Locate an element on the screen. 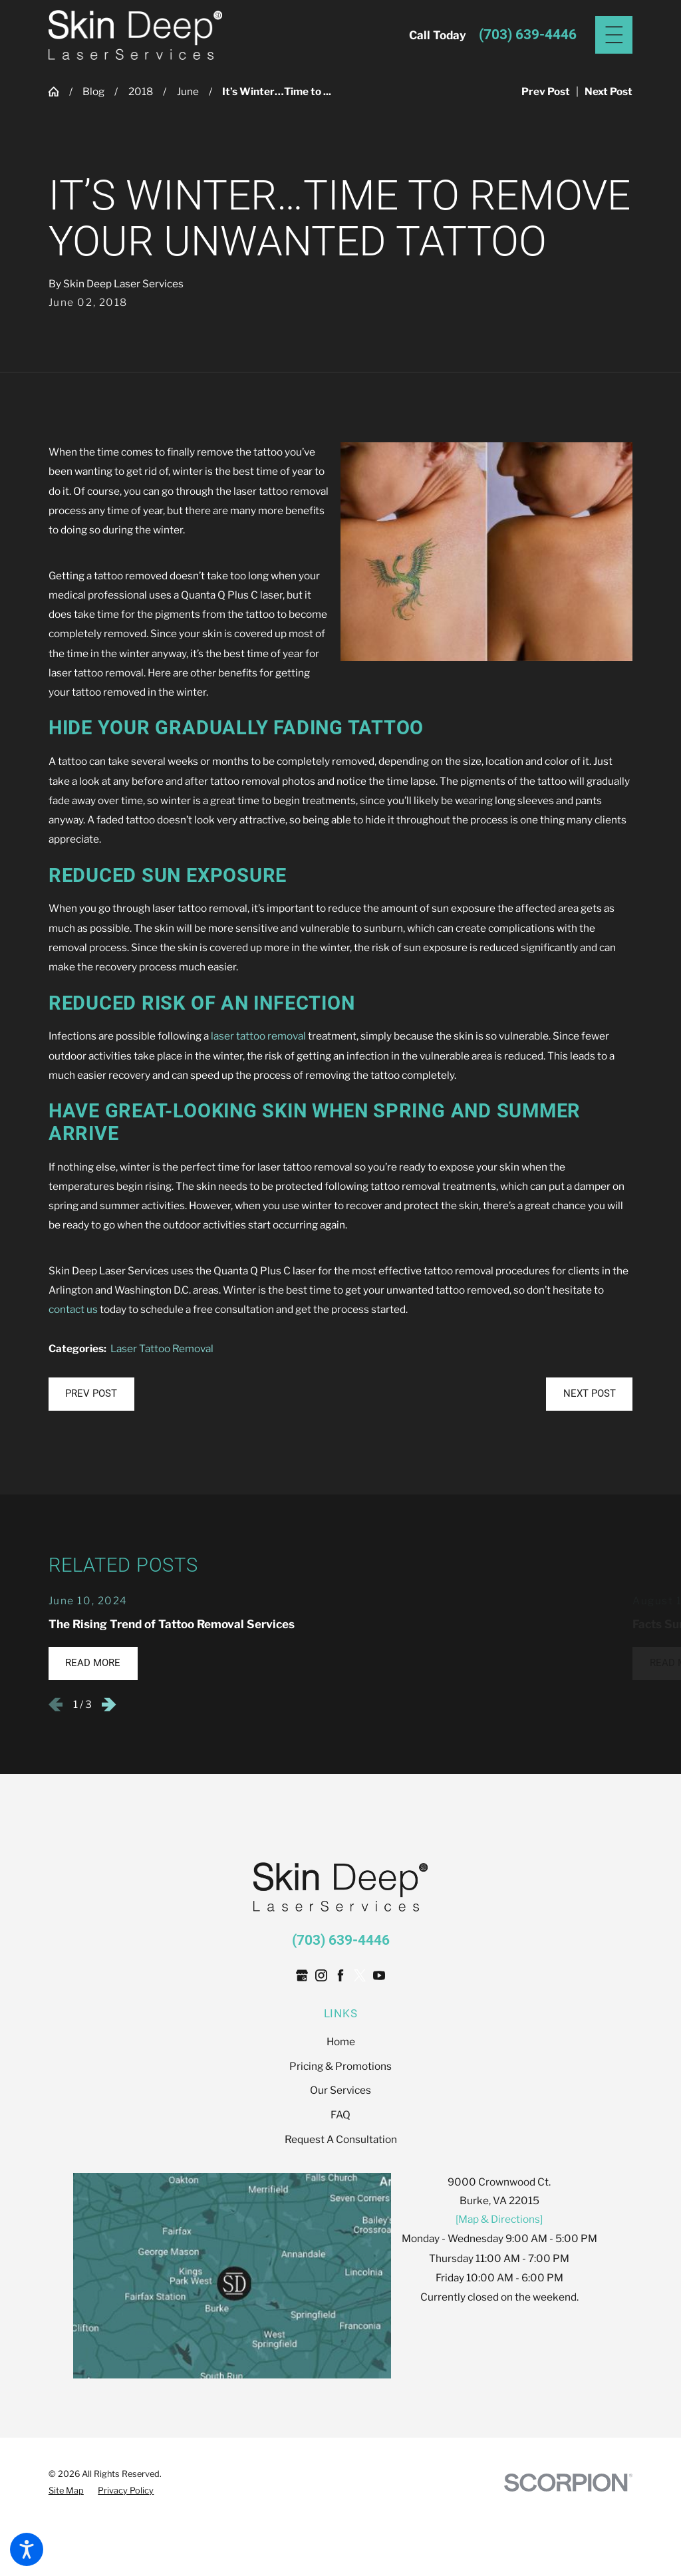 This screenshot has height=2576, width=681. Pricing & Promotions is located at coordinates (340, 2066).